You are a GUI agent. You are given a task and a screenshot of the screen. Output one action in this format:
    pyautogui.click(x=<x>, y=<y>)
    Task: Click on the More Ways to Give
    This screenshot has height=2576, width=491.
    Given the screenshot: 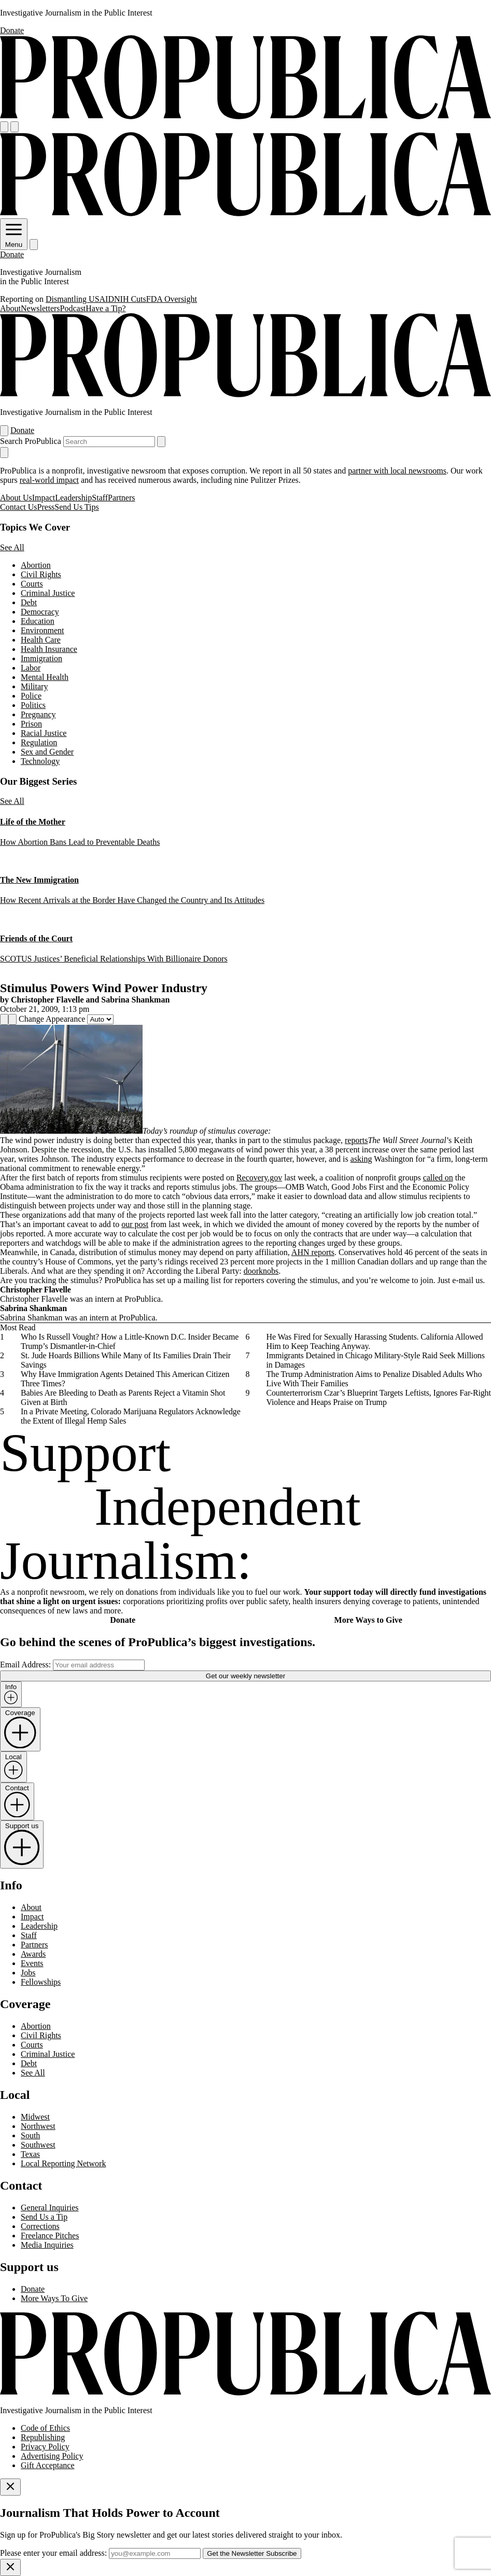 What is the action you would take?
    pyautogui.click(x=368, y=1620)
    